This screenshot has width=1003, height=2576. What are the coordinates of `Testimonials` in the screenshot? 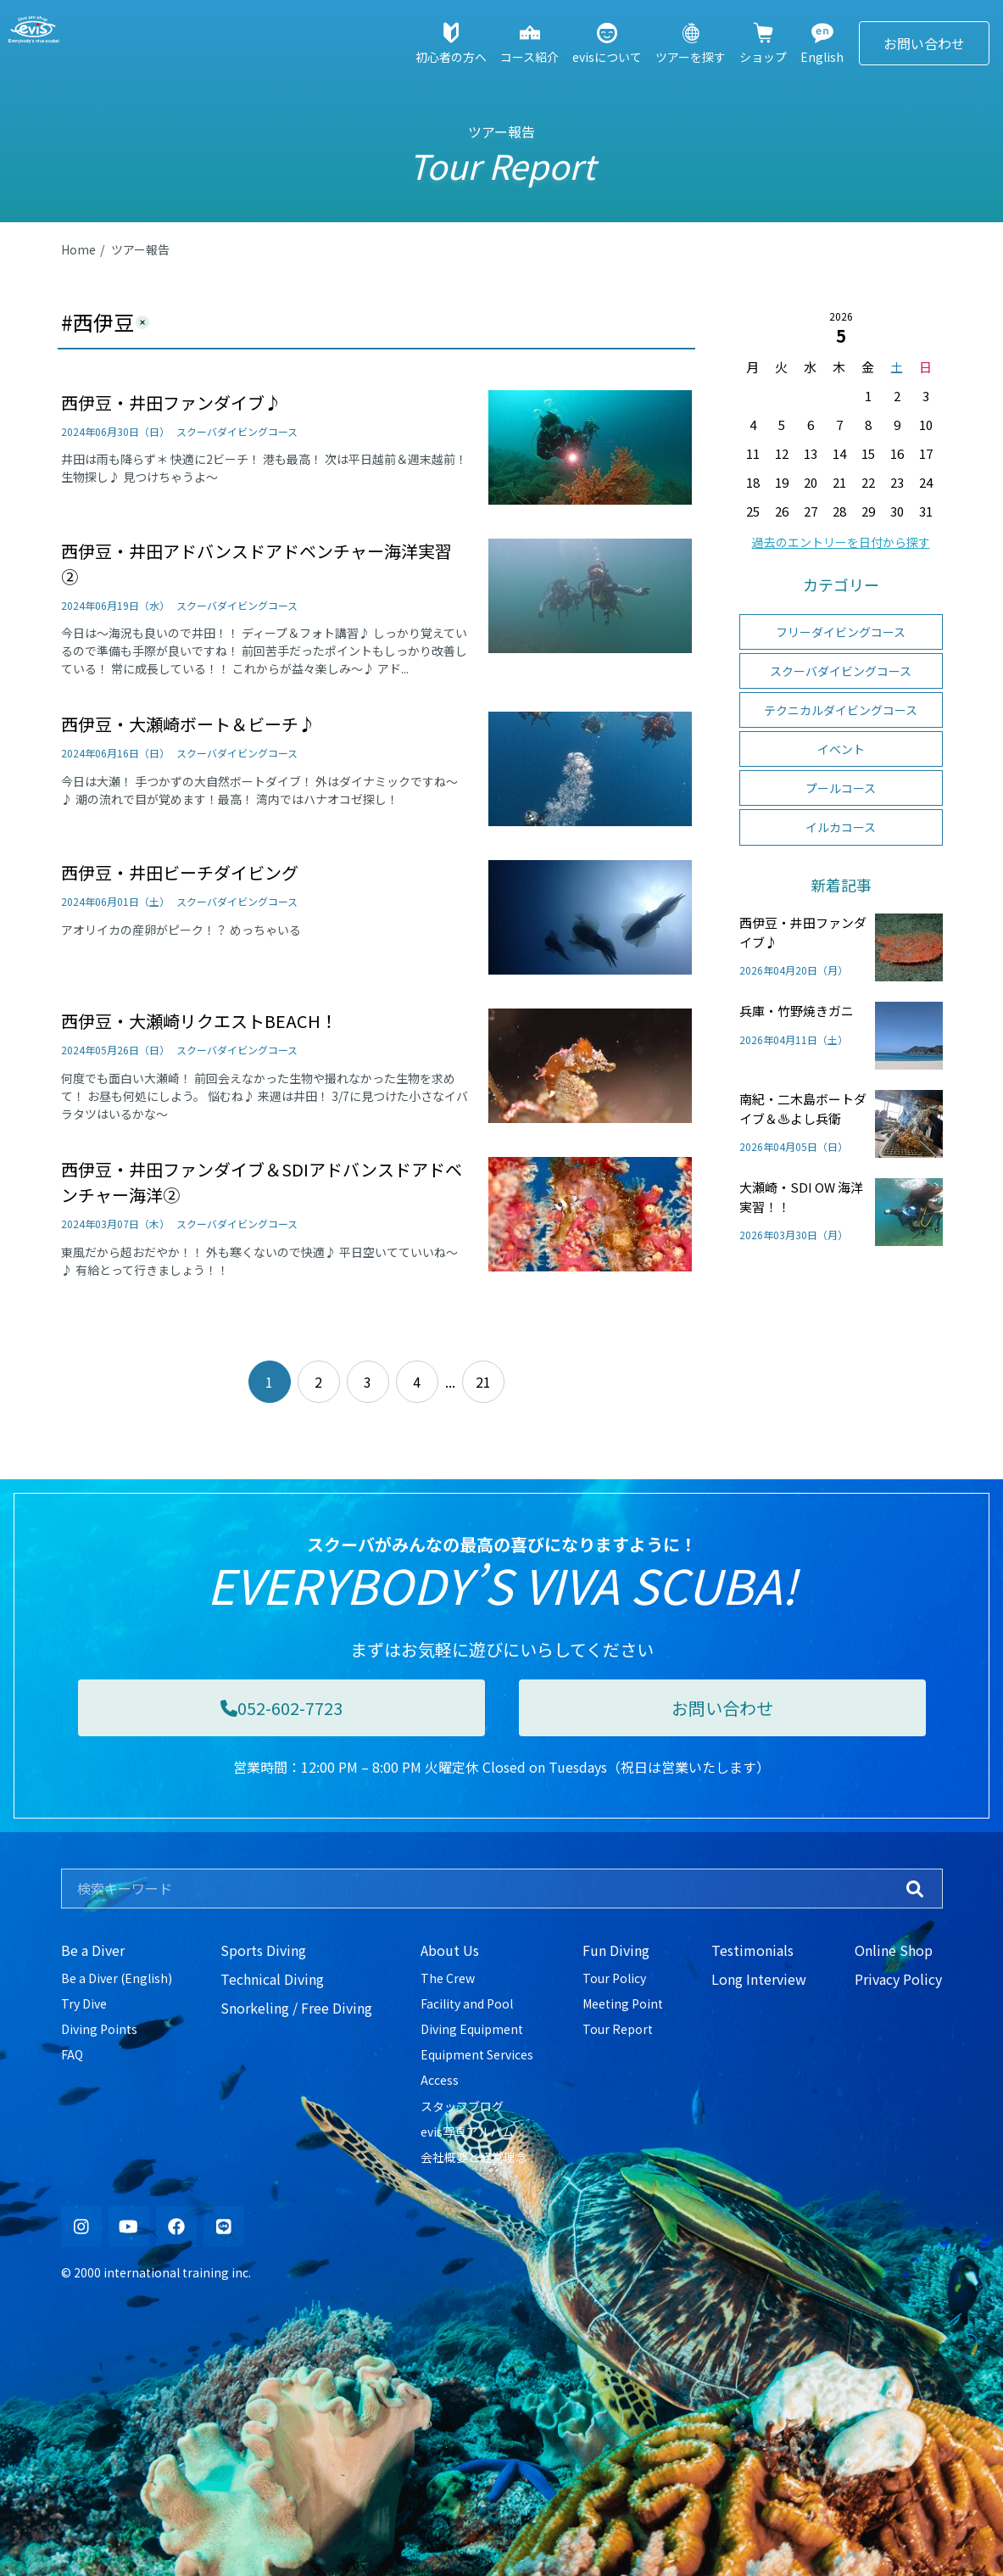 It's located at (752, 1950).